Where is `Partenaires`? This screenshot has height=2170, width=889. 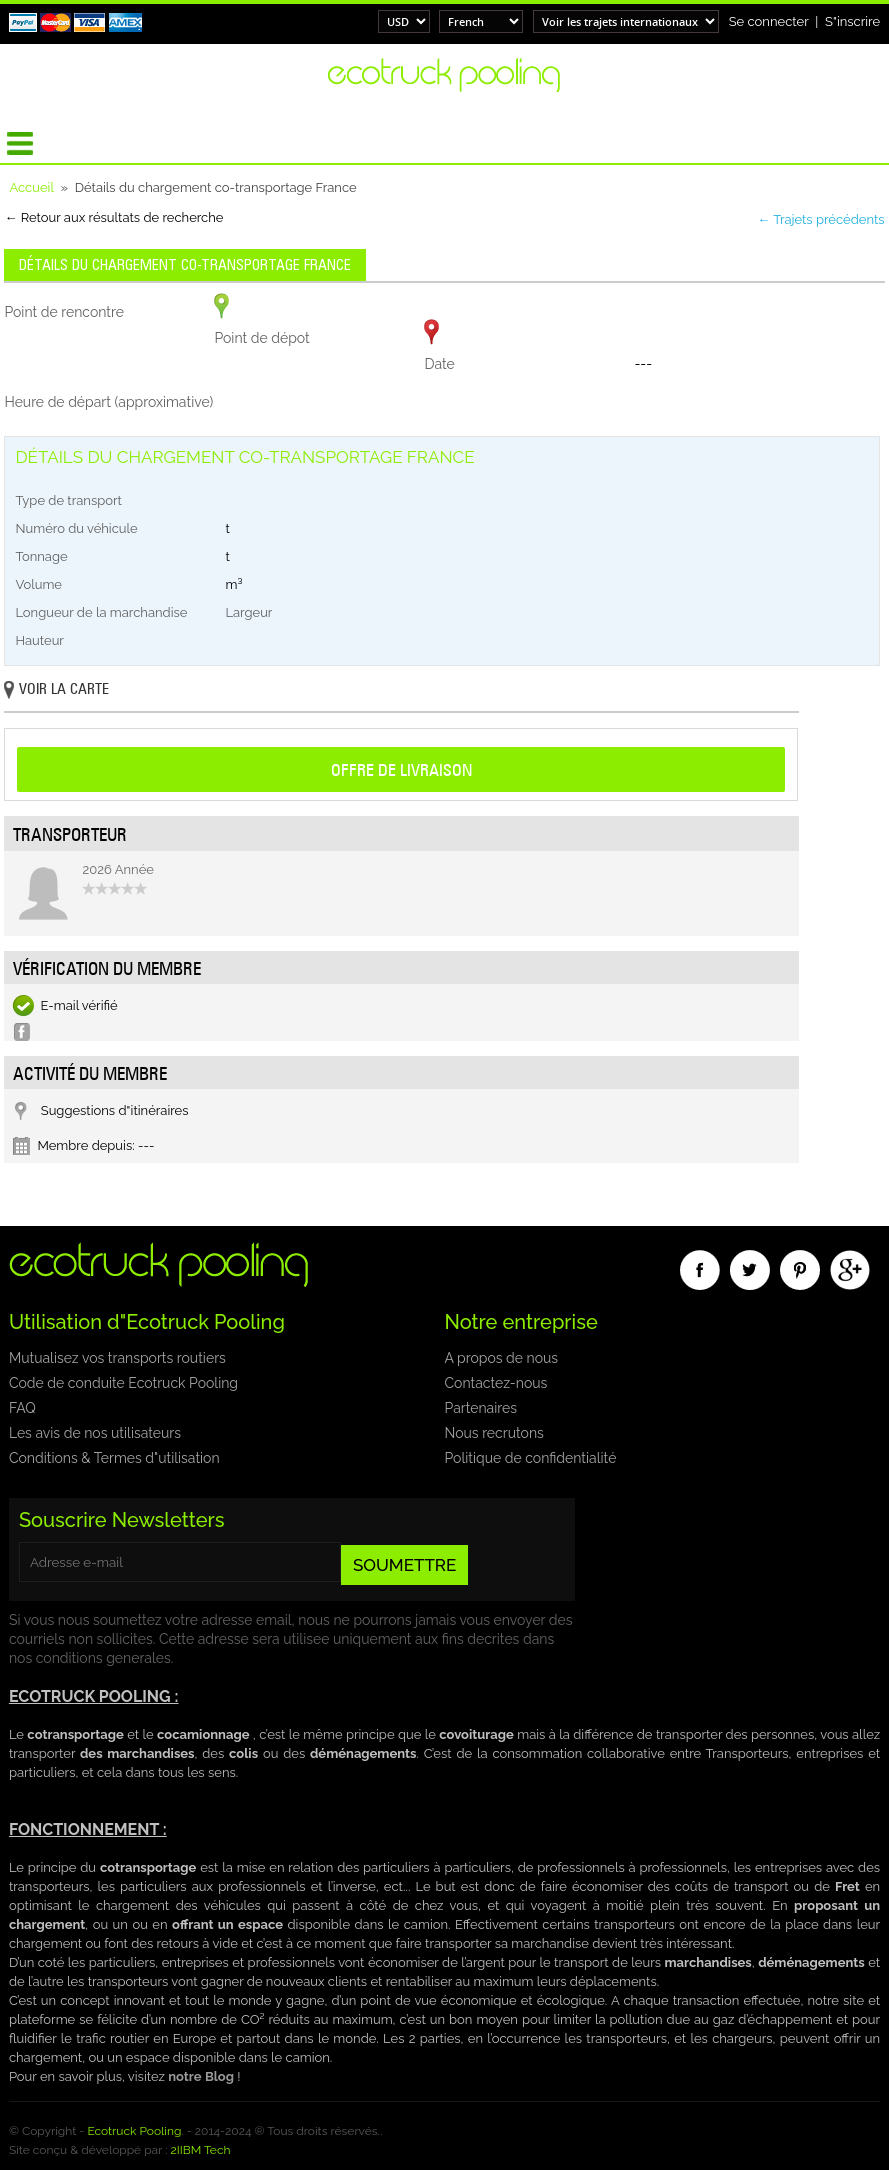 Partenaires is located at coordinates (481, 1408).